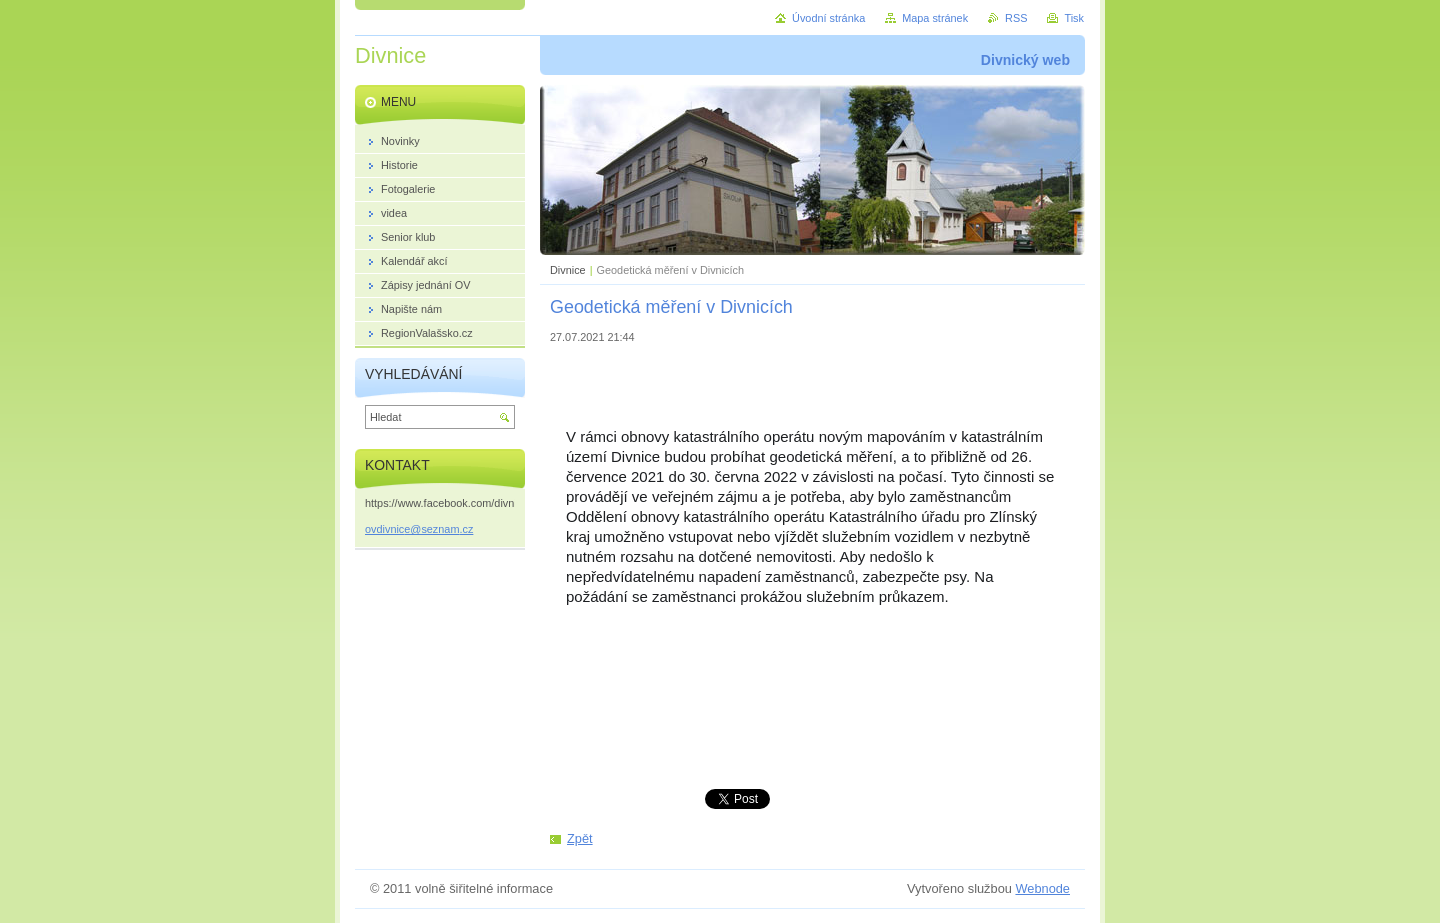 The width and height of the screenshot is (1440, 923). Describe the element at coordinates (1016, 18) in the screenshot. I see `RSS` at that location.